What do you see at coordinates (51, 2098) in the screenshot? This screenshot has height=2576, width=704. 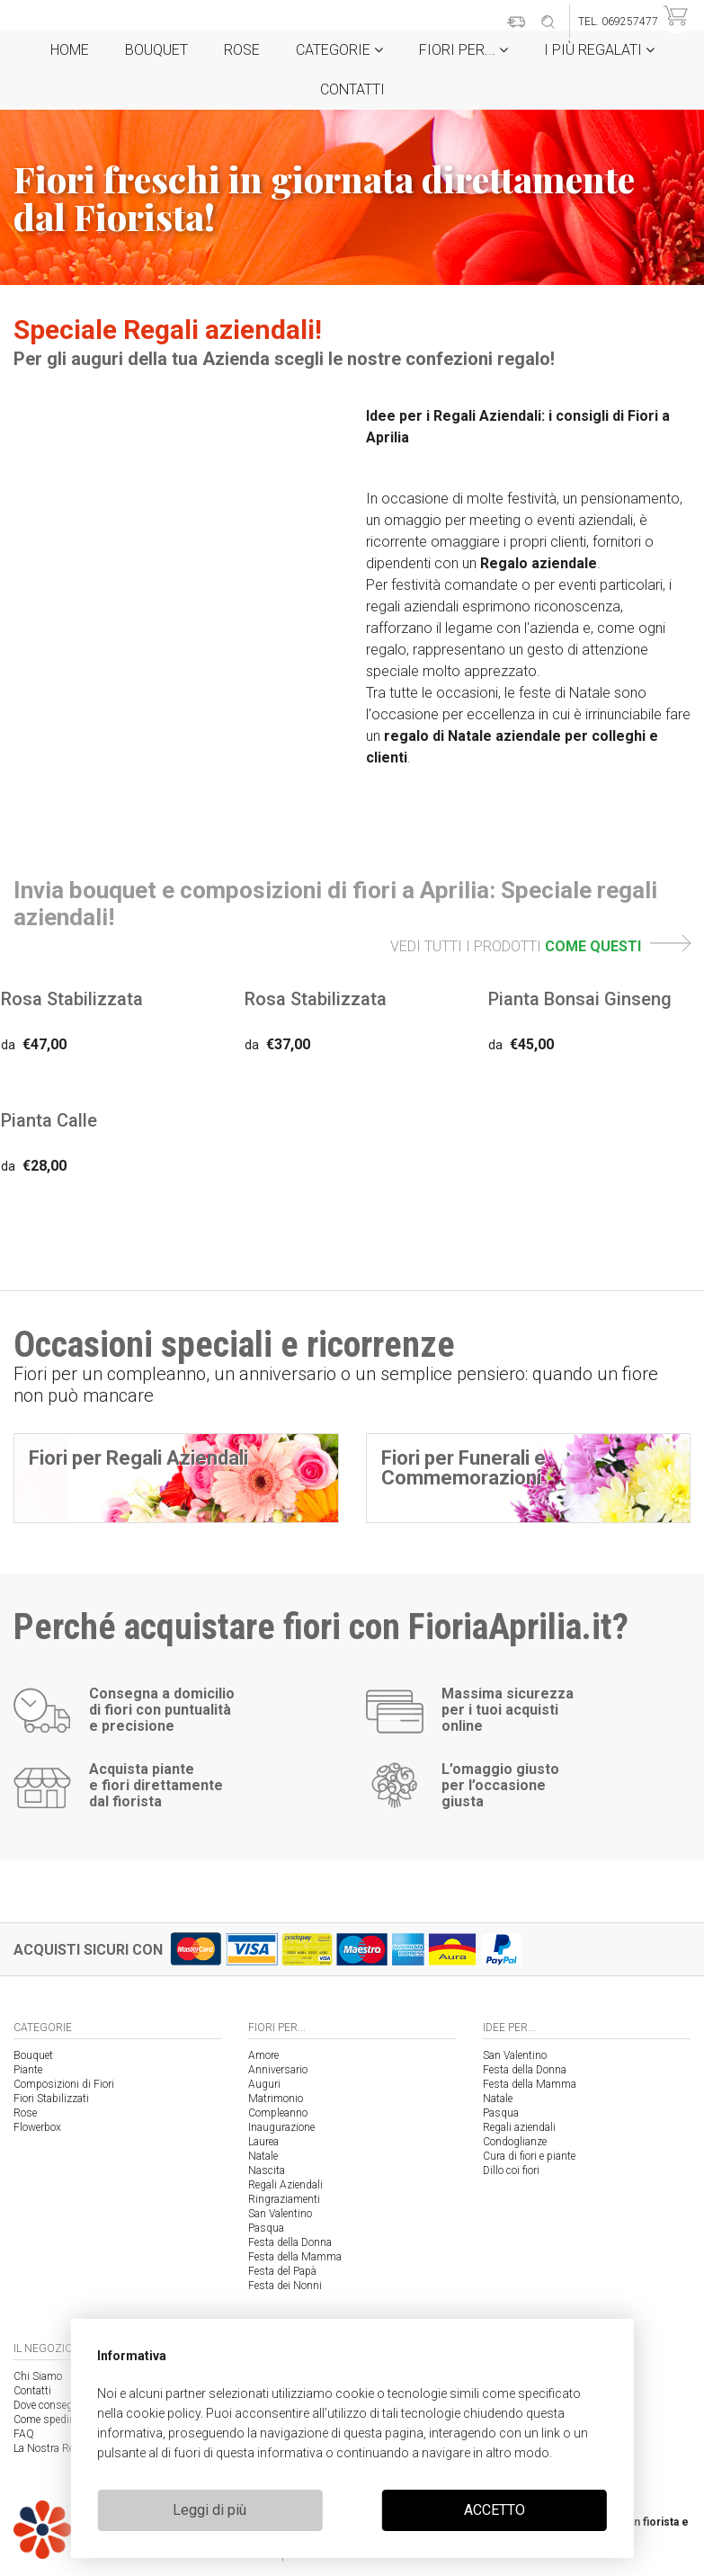 I see `Fiori Stabilizzati` at bounding box center [51, 2098].